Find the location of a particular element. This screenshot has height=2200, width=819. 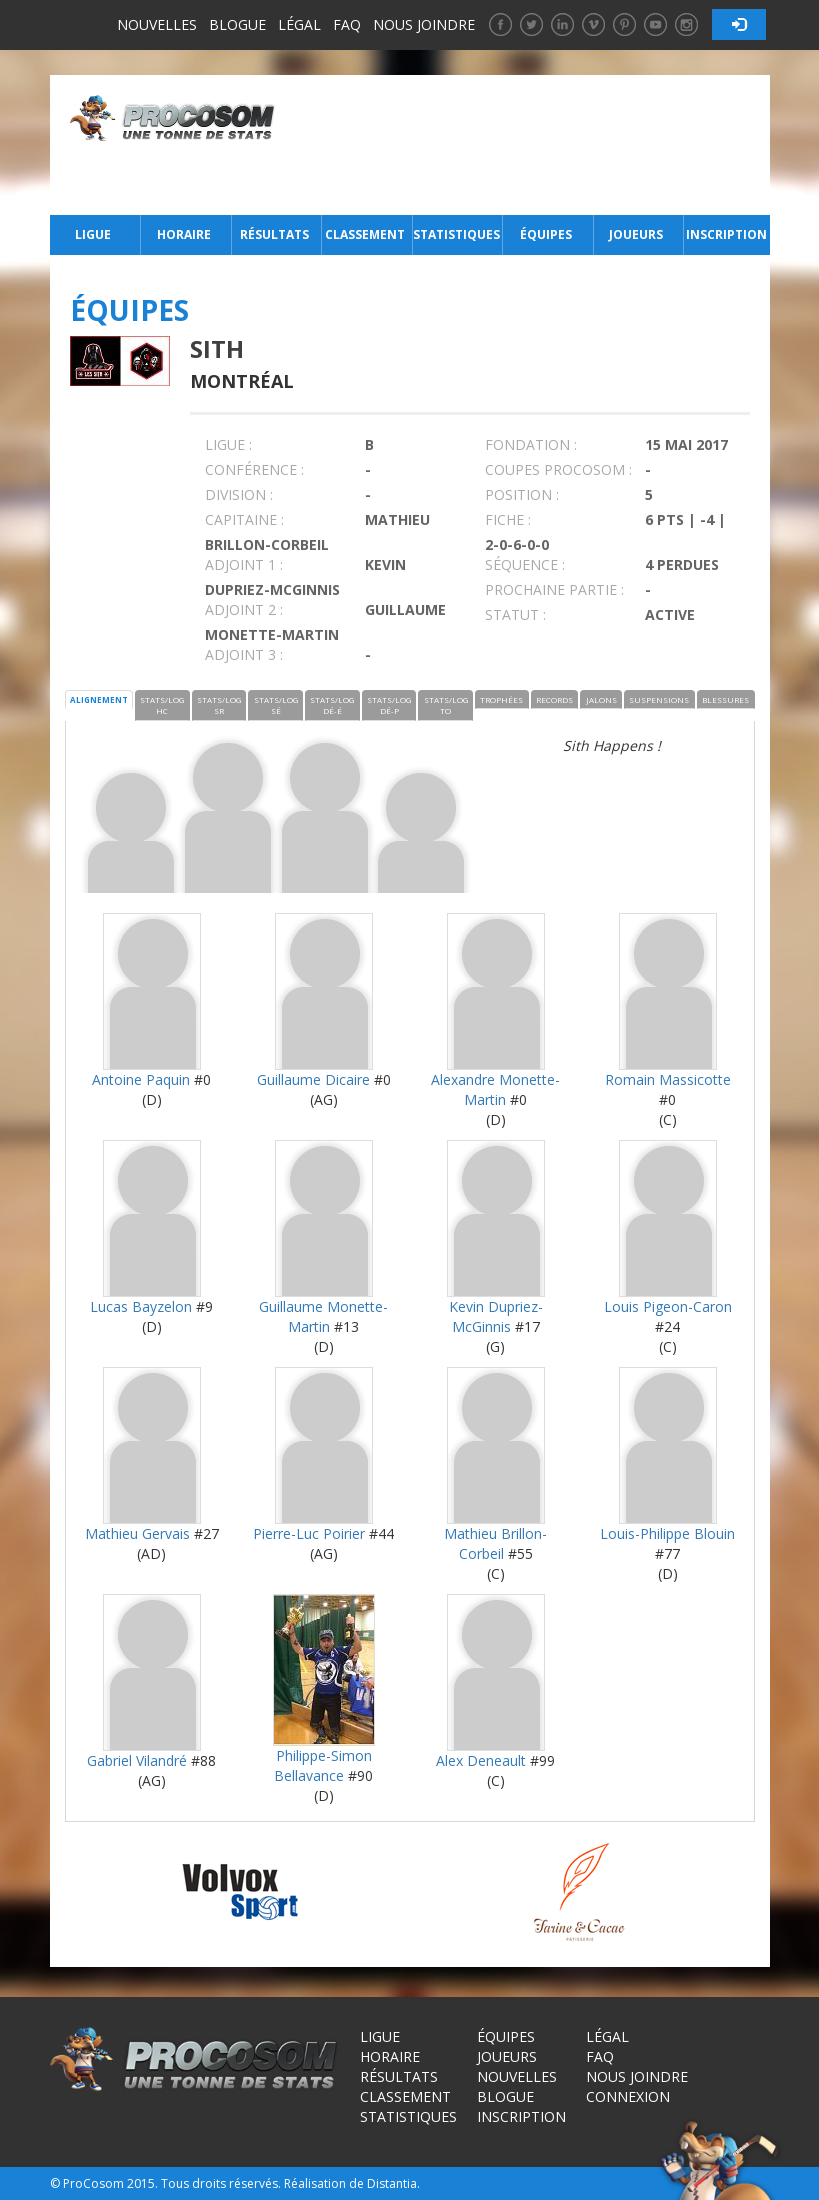

DIVISION : is located at coordinates (239, 494).